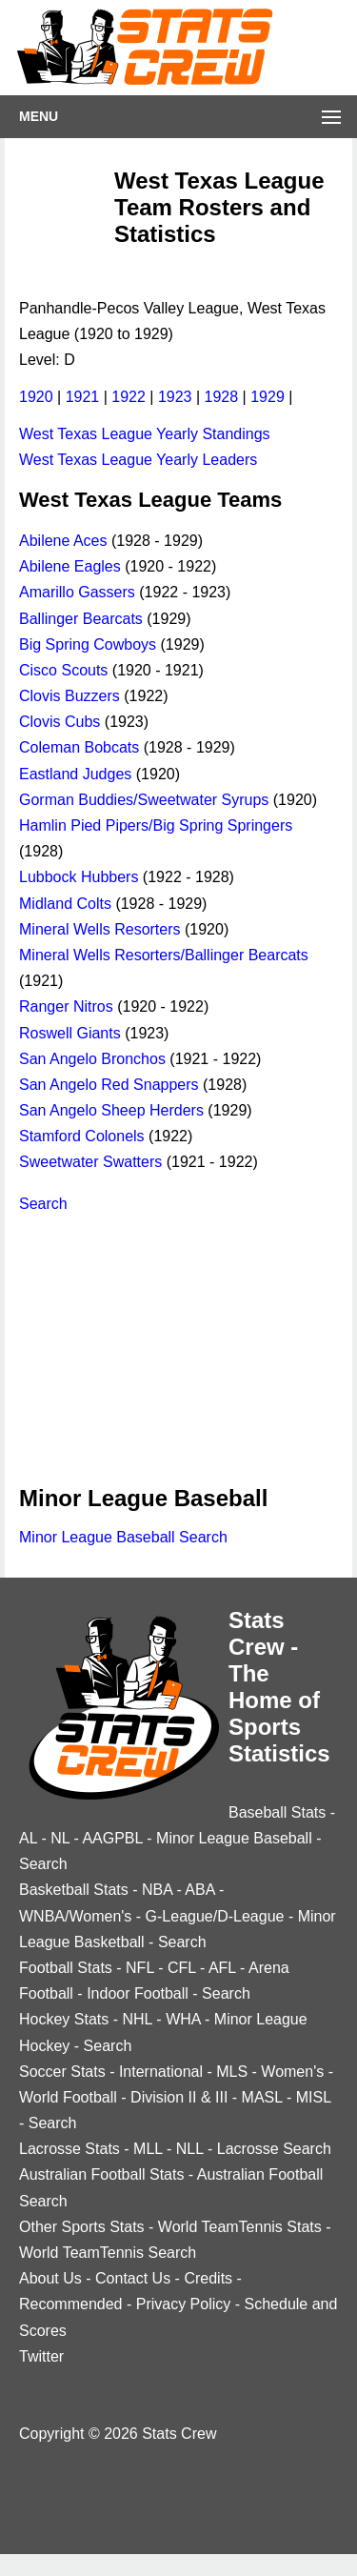 The image size is (357, 2576). What do you see at coordinates (83, 397) in the screenshot?
I see `1921` at bounding box center [83, 397].